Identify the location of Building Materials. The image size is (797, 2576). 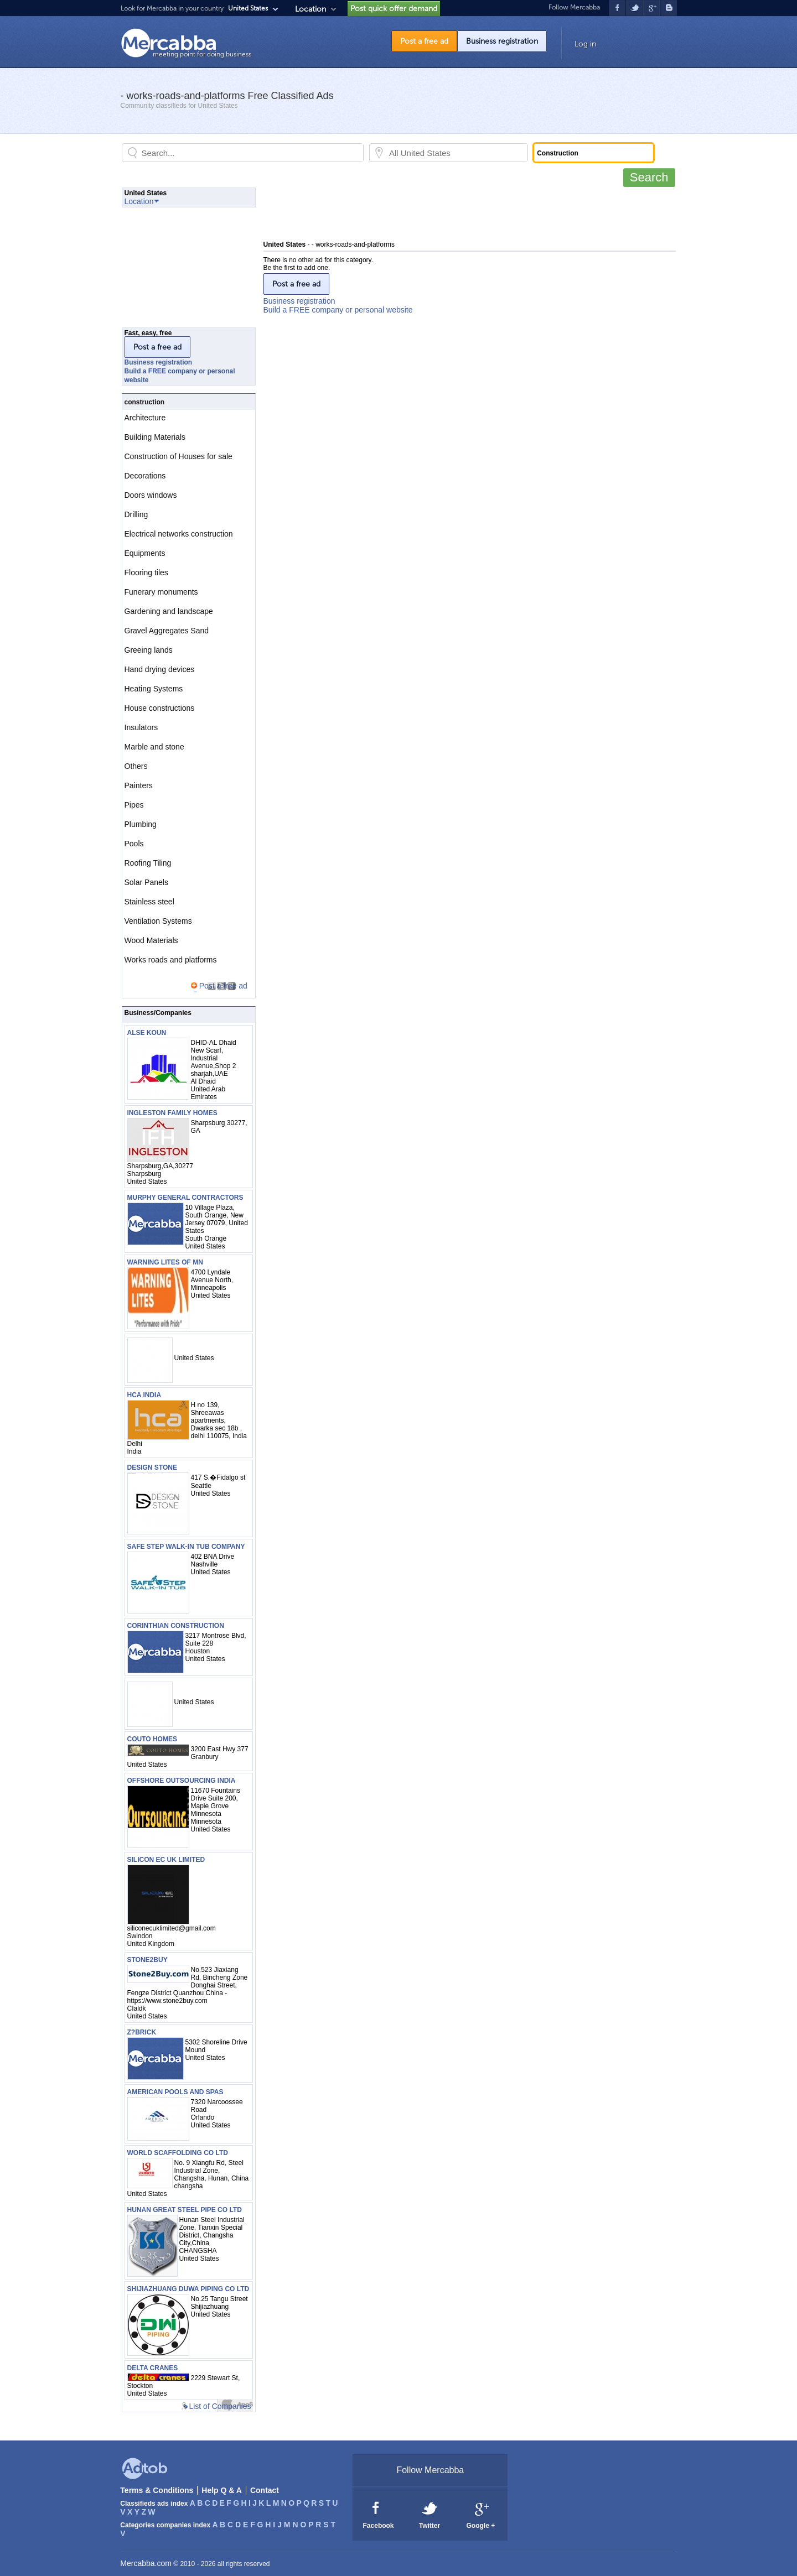
(155, 437).